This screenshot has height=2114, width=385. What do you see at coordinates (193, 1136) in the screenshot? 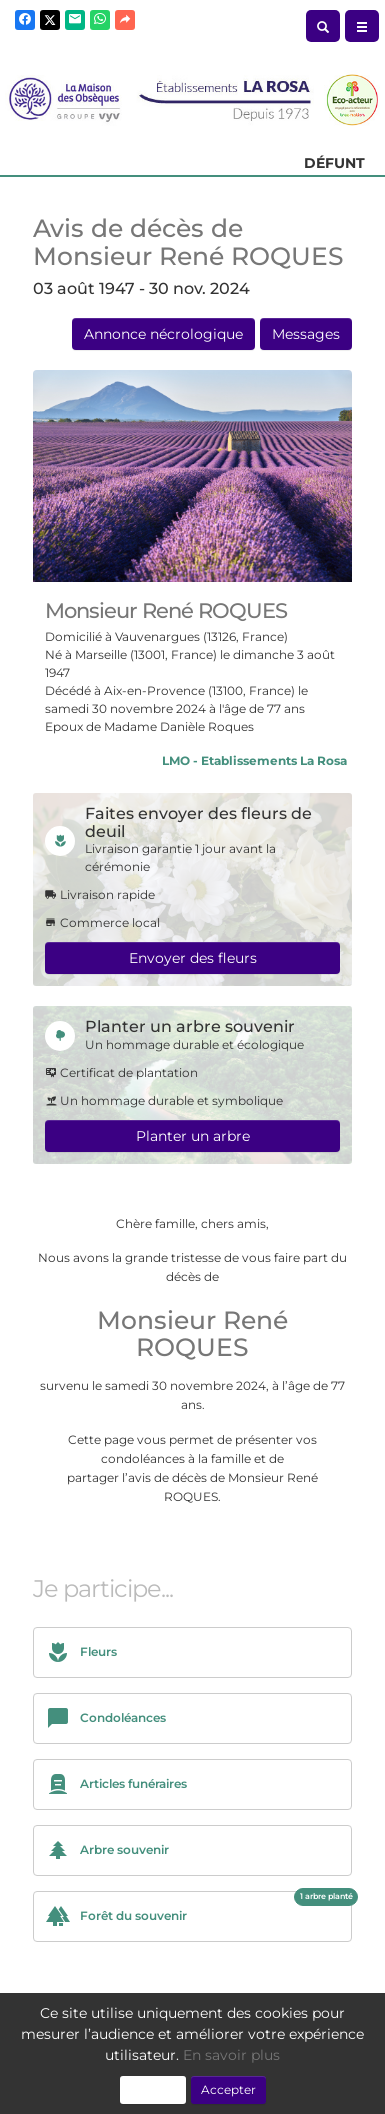
I see `Planter un arbre` at bounding box center [193, 1136].